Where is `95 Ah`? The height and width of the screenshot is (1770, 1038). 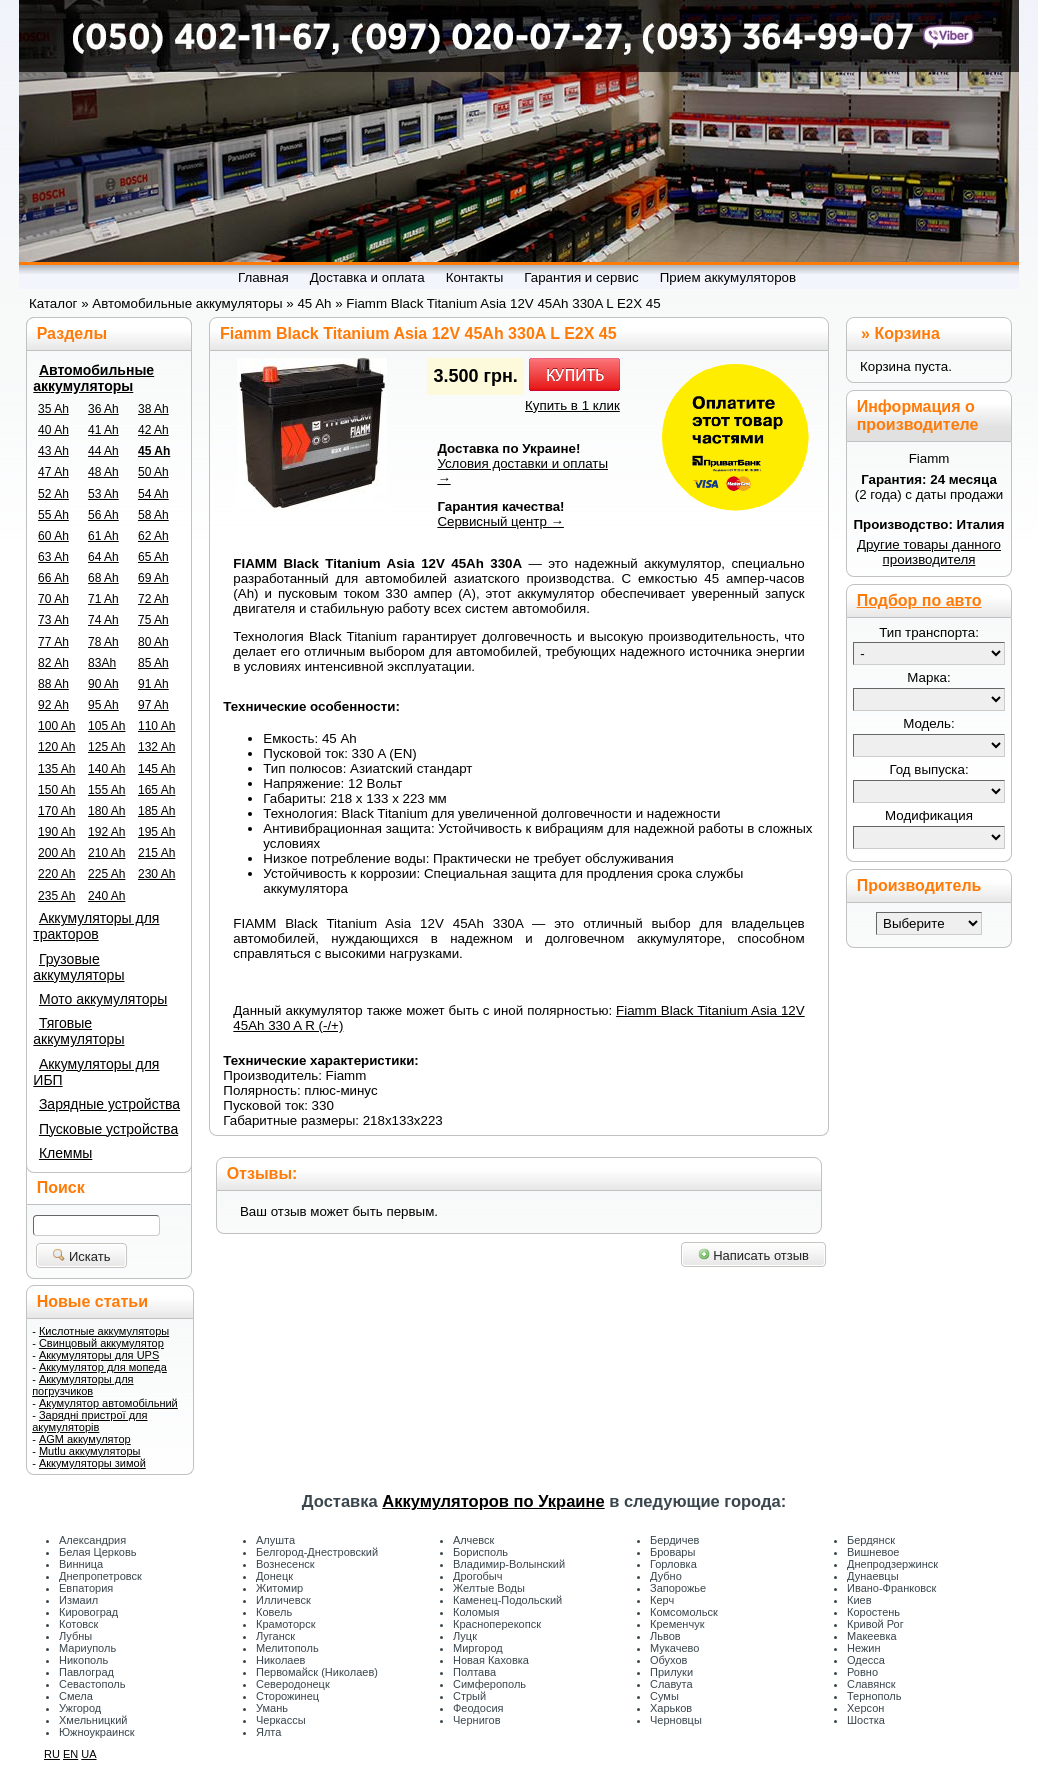 95 Ah is located at coordinates (103, 705).